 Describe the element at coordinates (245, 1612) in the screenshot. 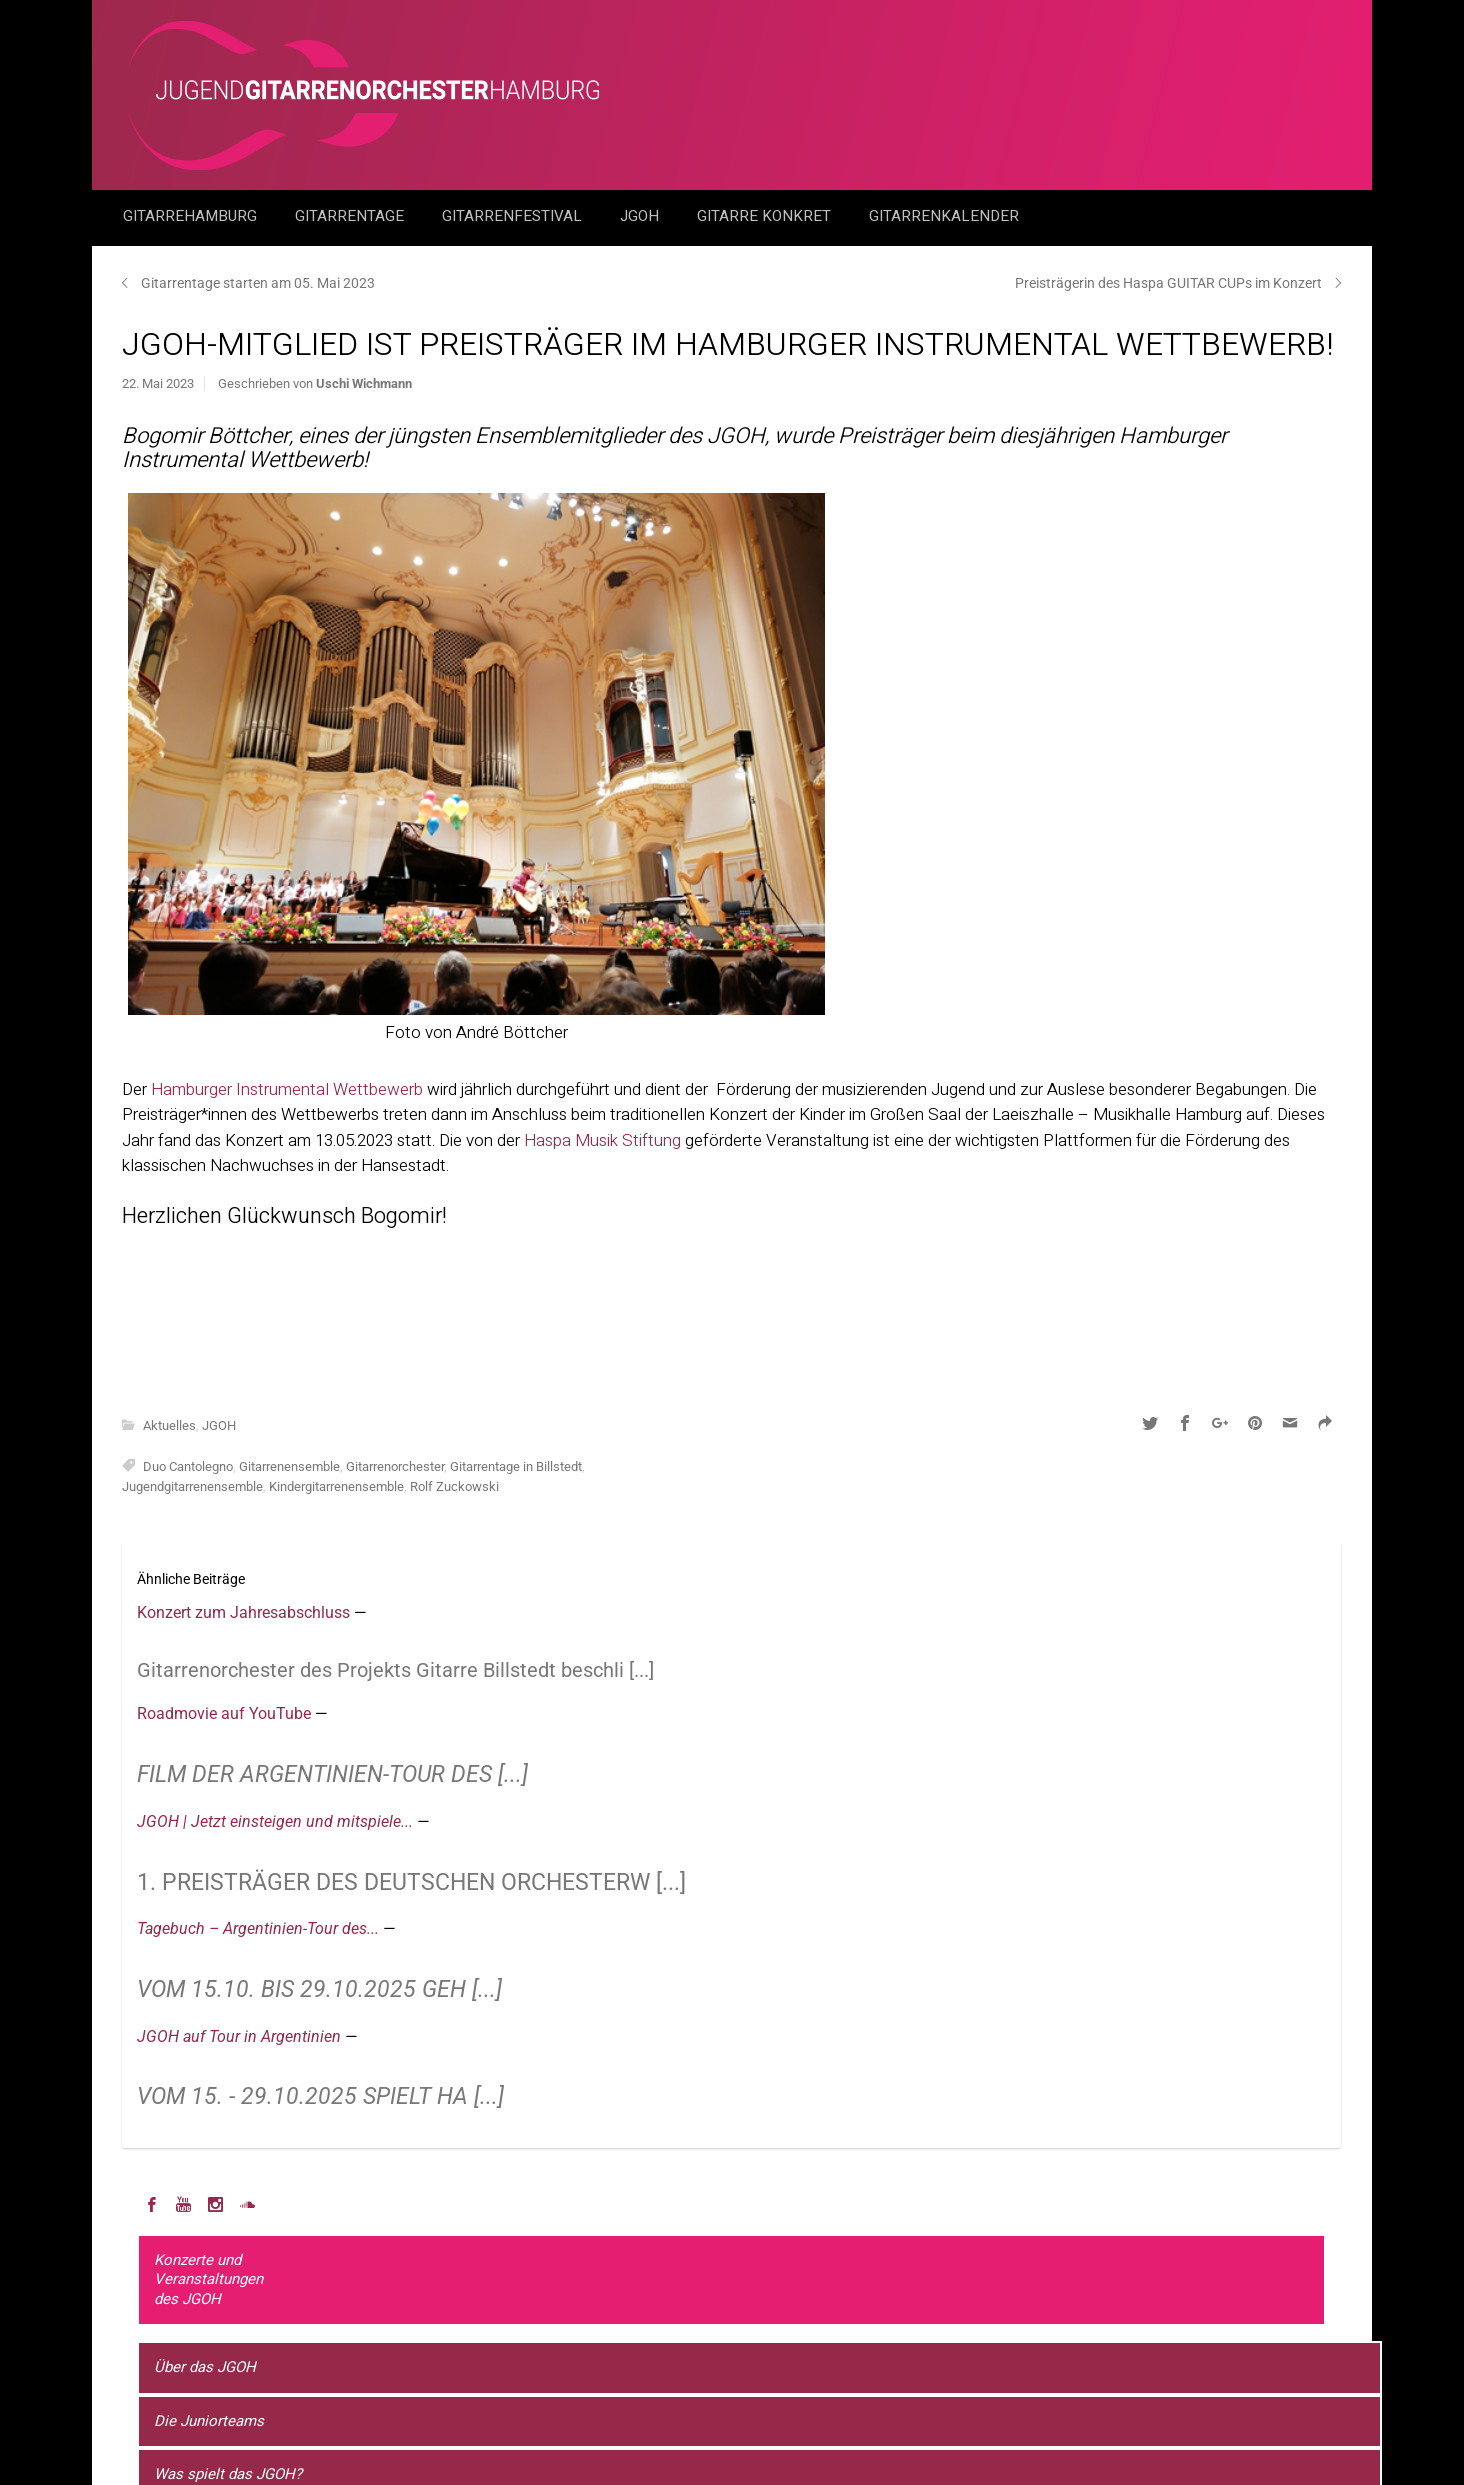

I see `Konzert zum Jahresabschluss` at that location.